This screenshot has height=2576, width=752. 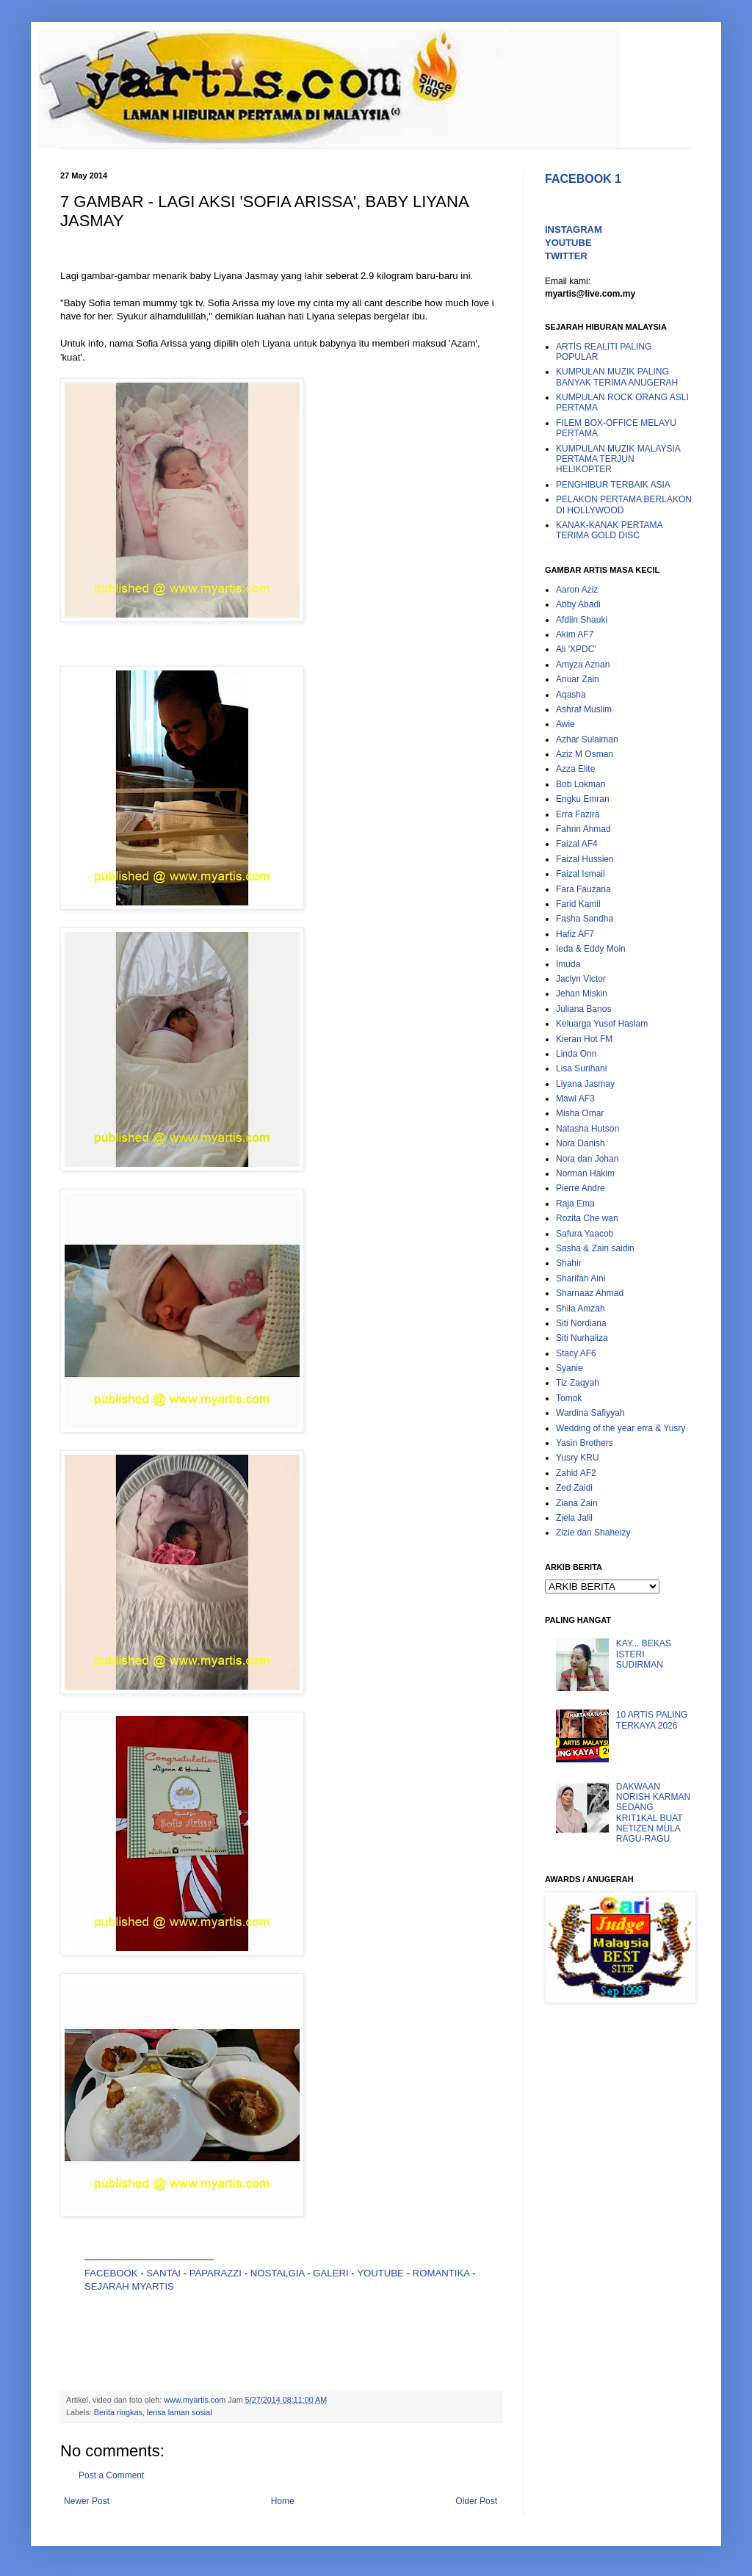 What do you see at coordinates (587, 739) in the screenshot?
I see `Azhar Sulaiman` at bounding box center [587, 739].